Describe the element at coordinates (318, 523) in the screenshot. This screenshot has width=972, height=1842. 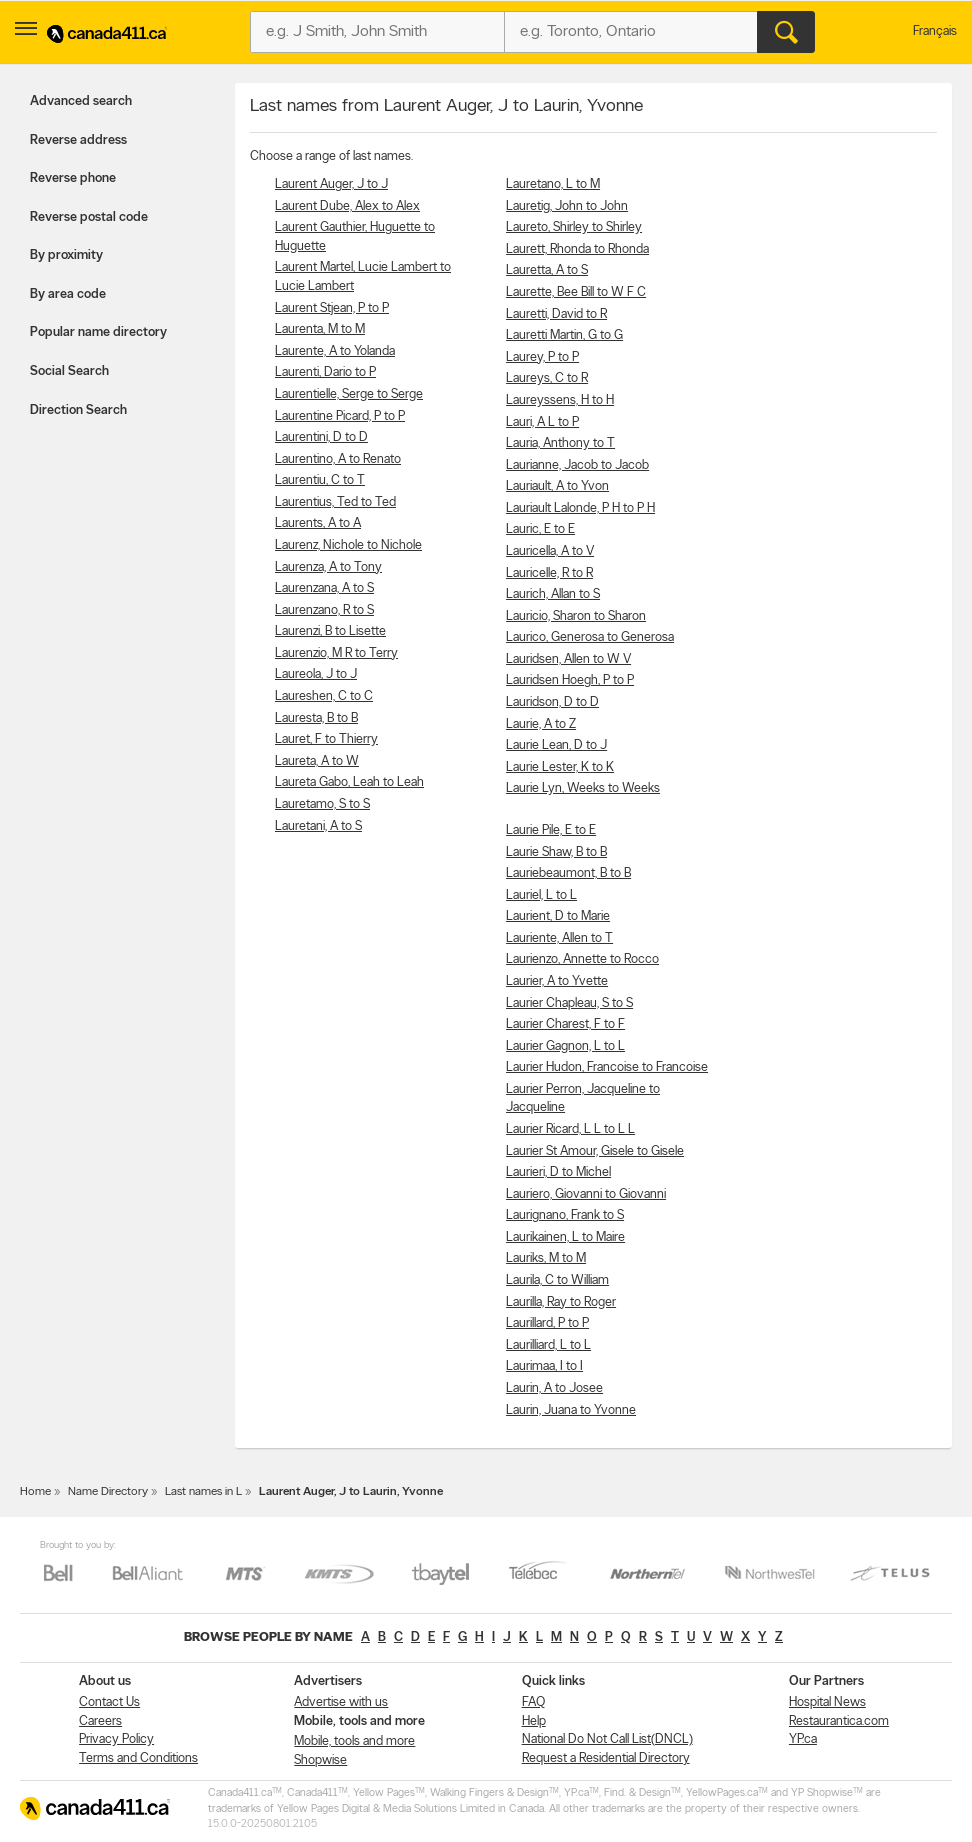
I see `Laurents, A to A` at that location.